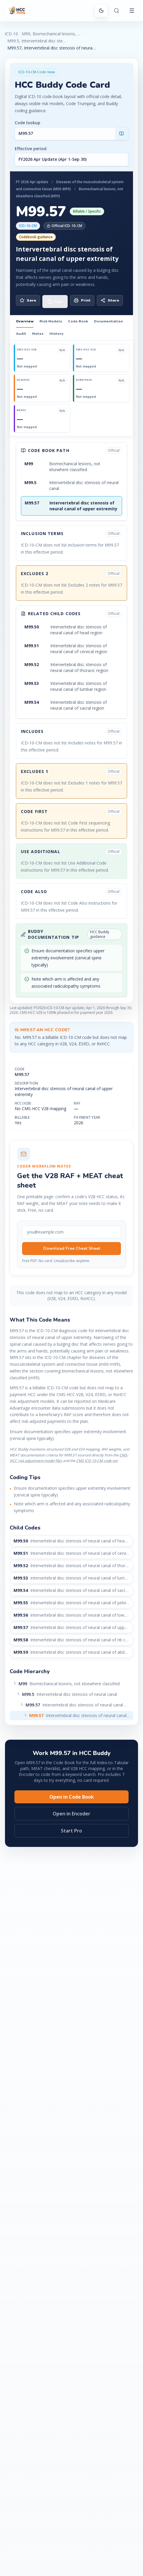  Describe the element at coordinates (71, 1797) in the screenshot. I see `Open in Code Book` at that location.